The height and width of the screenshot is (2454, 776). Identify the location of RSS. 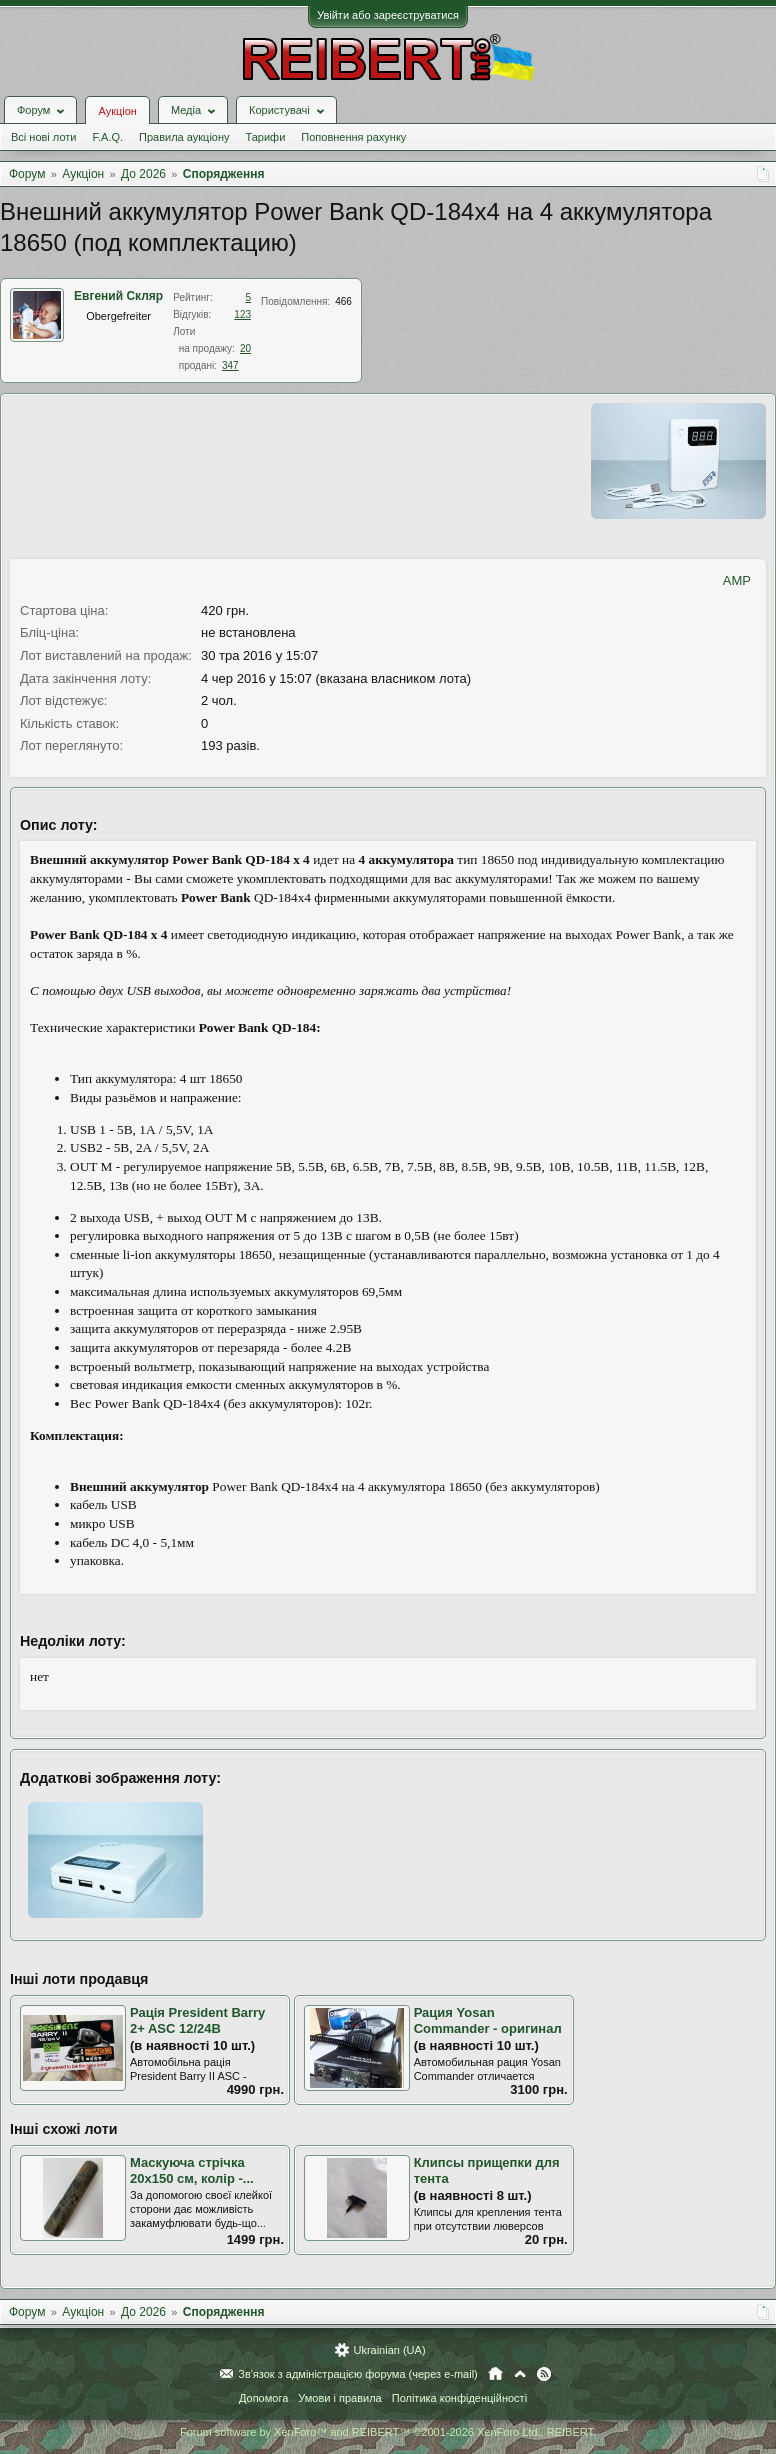
(544, 2374).